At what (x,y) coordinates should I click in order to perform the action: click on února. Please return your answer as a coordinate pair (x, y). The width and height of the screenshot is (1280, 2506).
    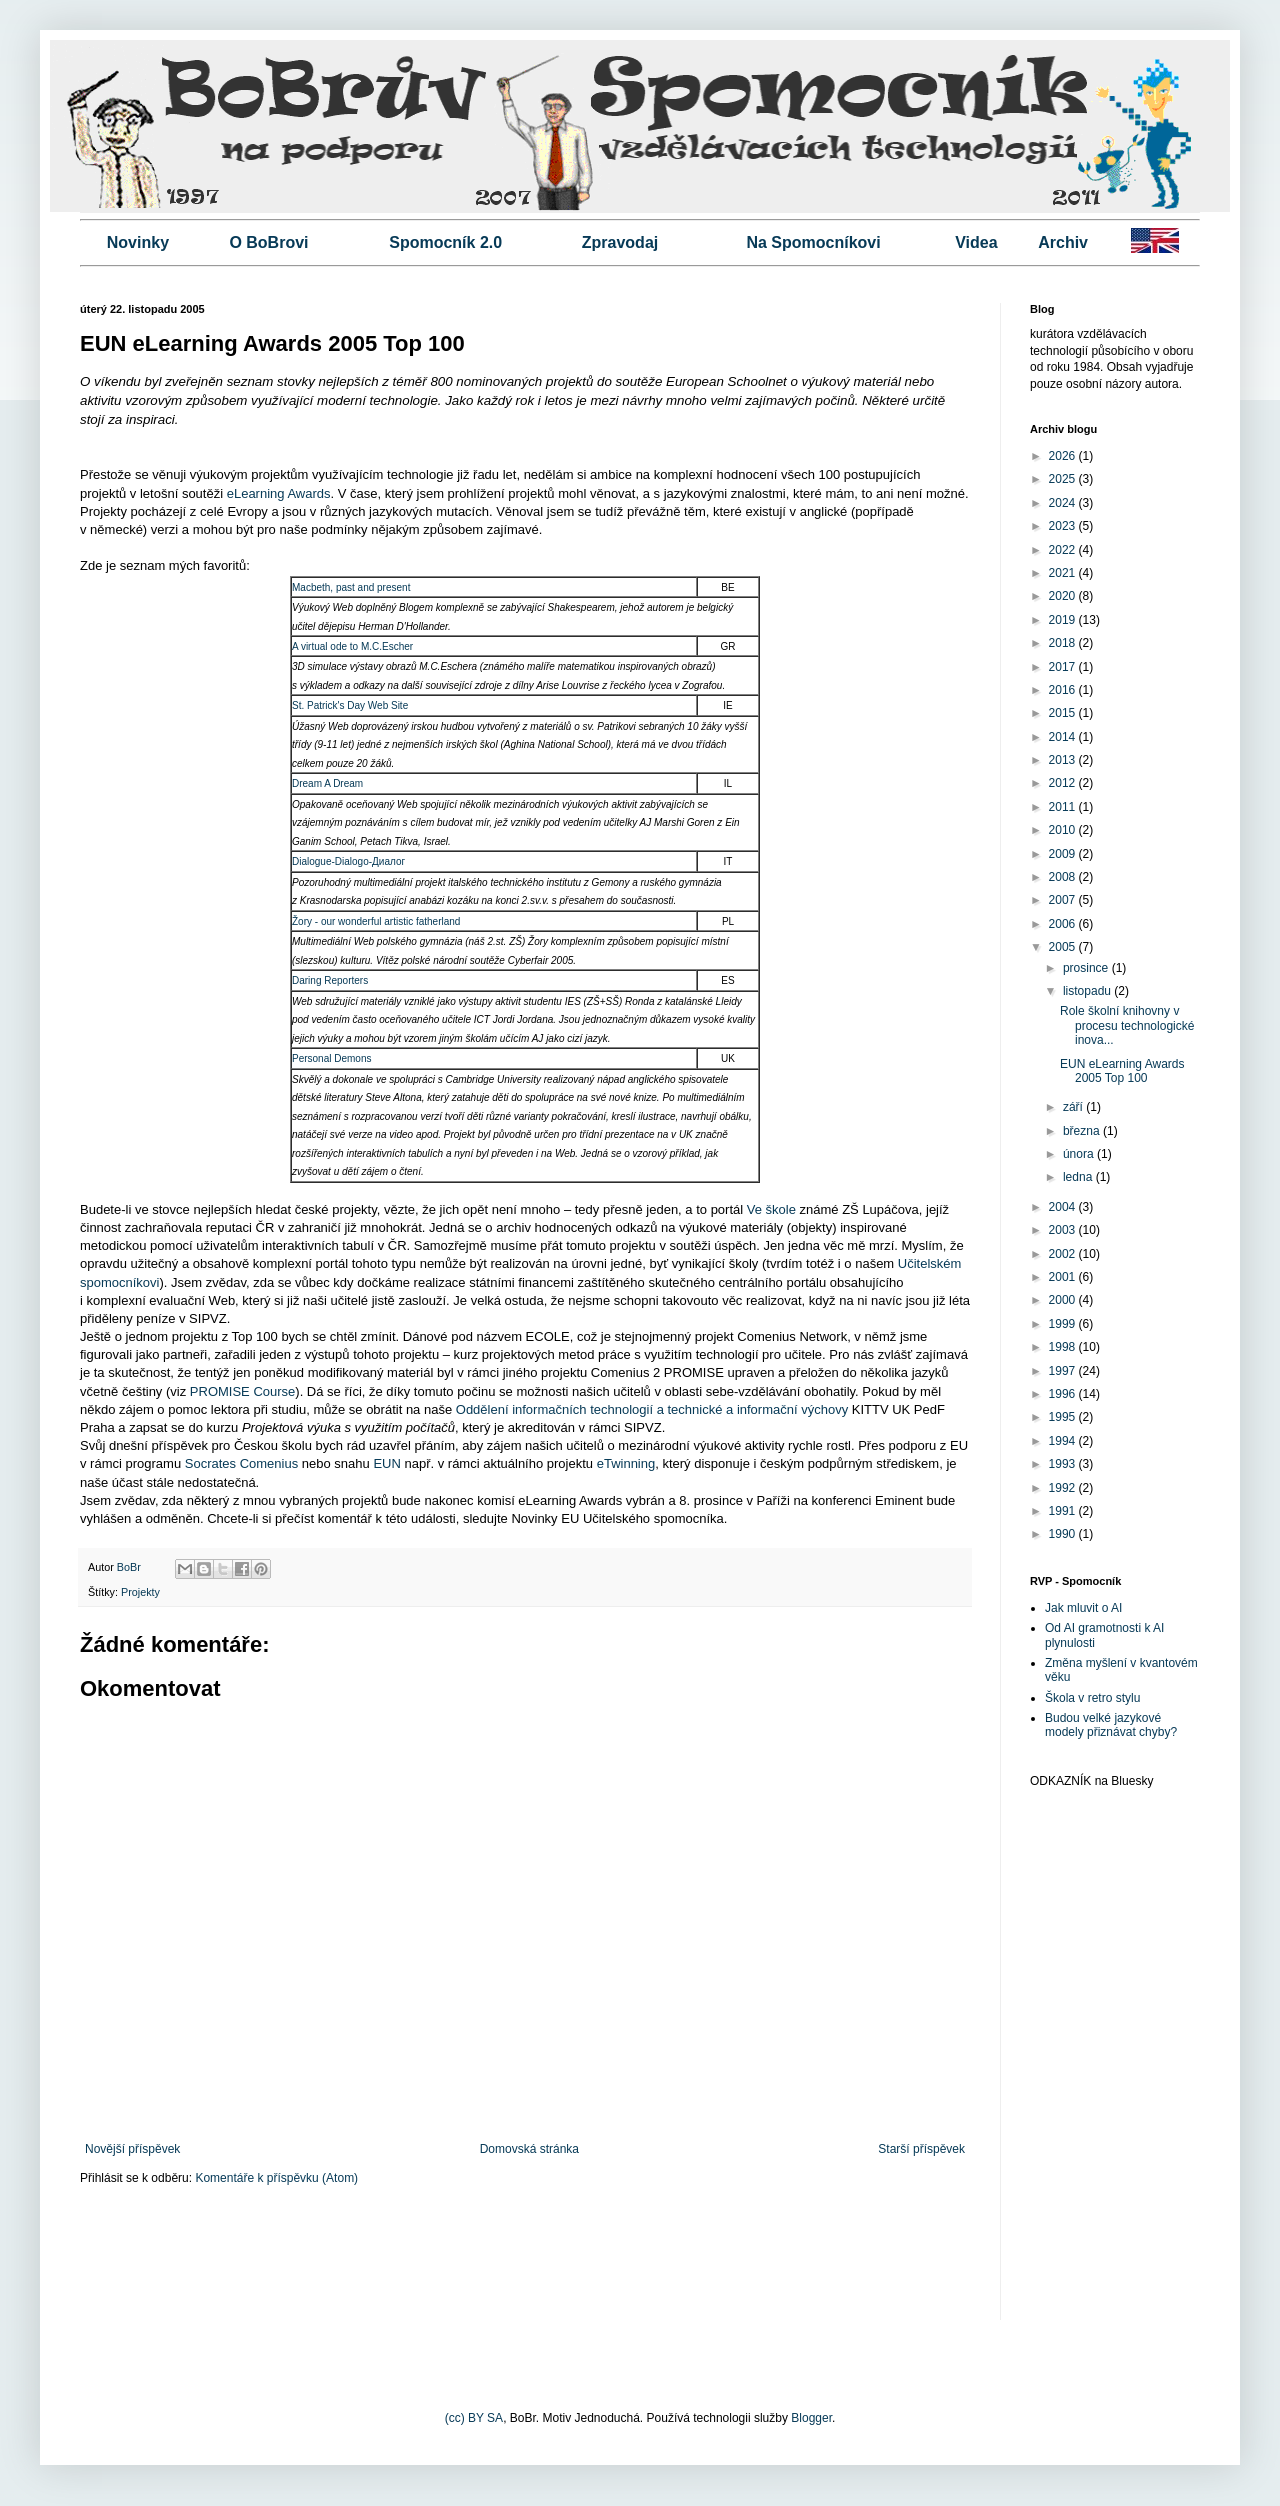
    Looking at the image, I should click on (1080, 1154).